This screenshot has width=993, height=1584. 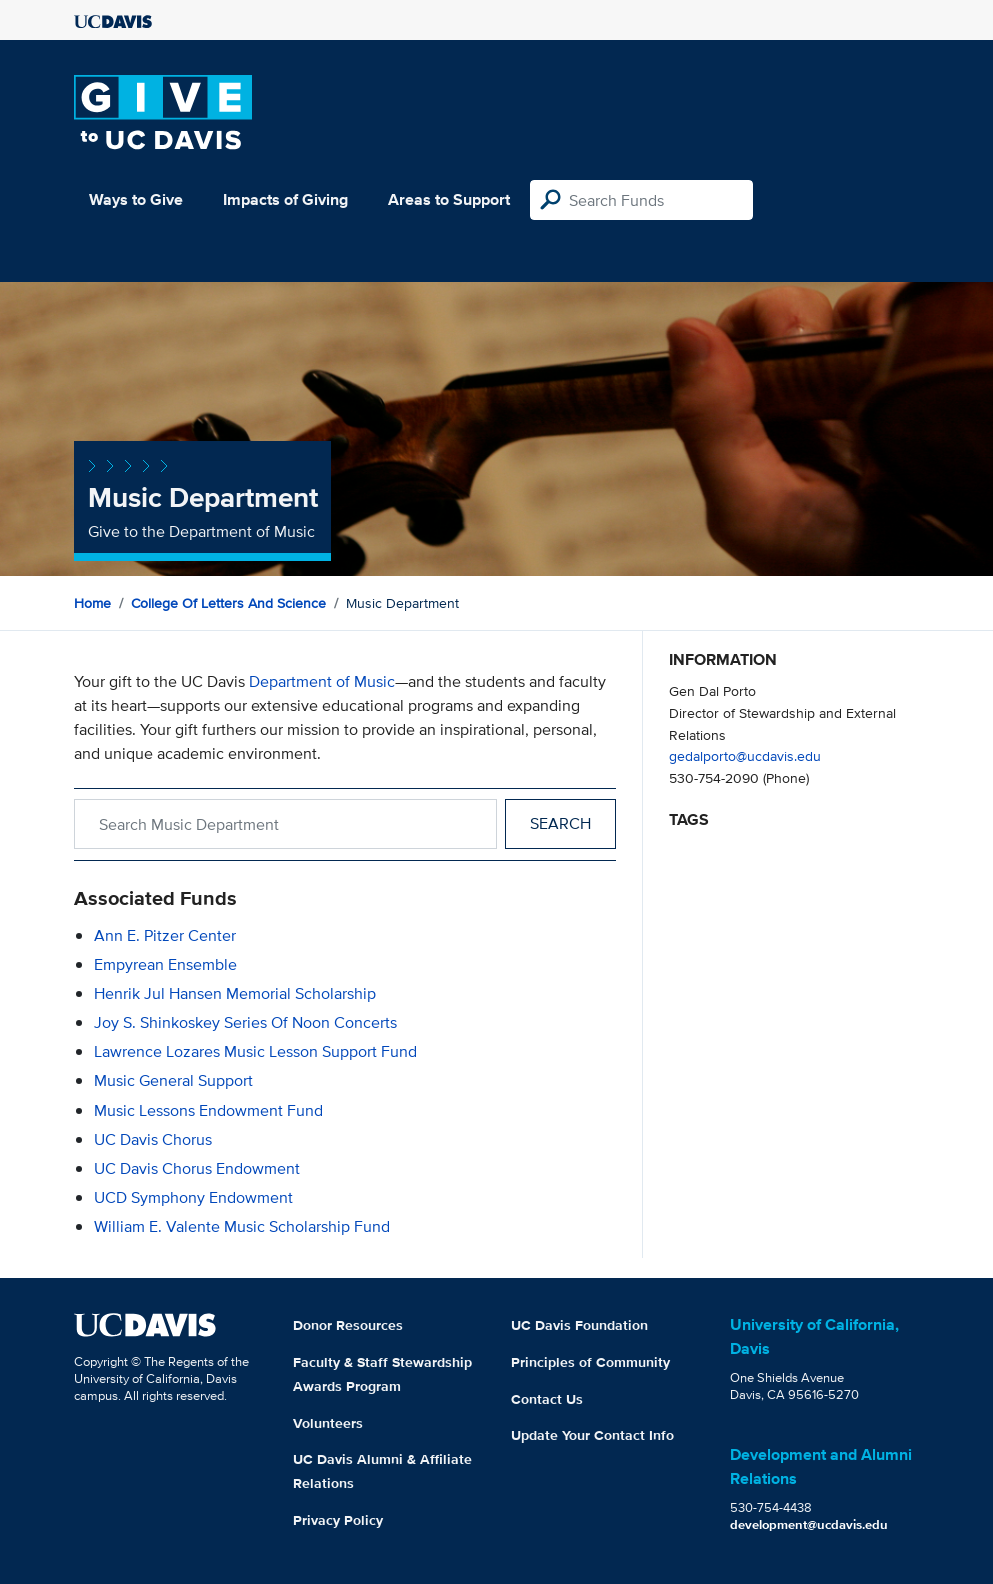 I want to click on Areas to Support, so click(x=449, y=199).